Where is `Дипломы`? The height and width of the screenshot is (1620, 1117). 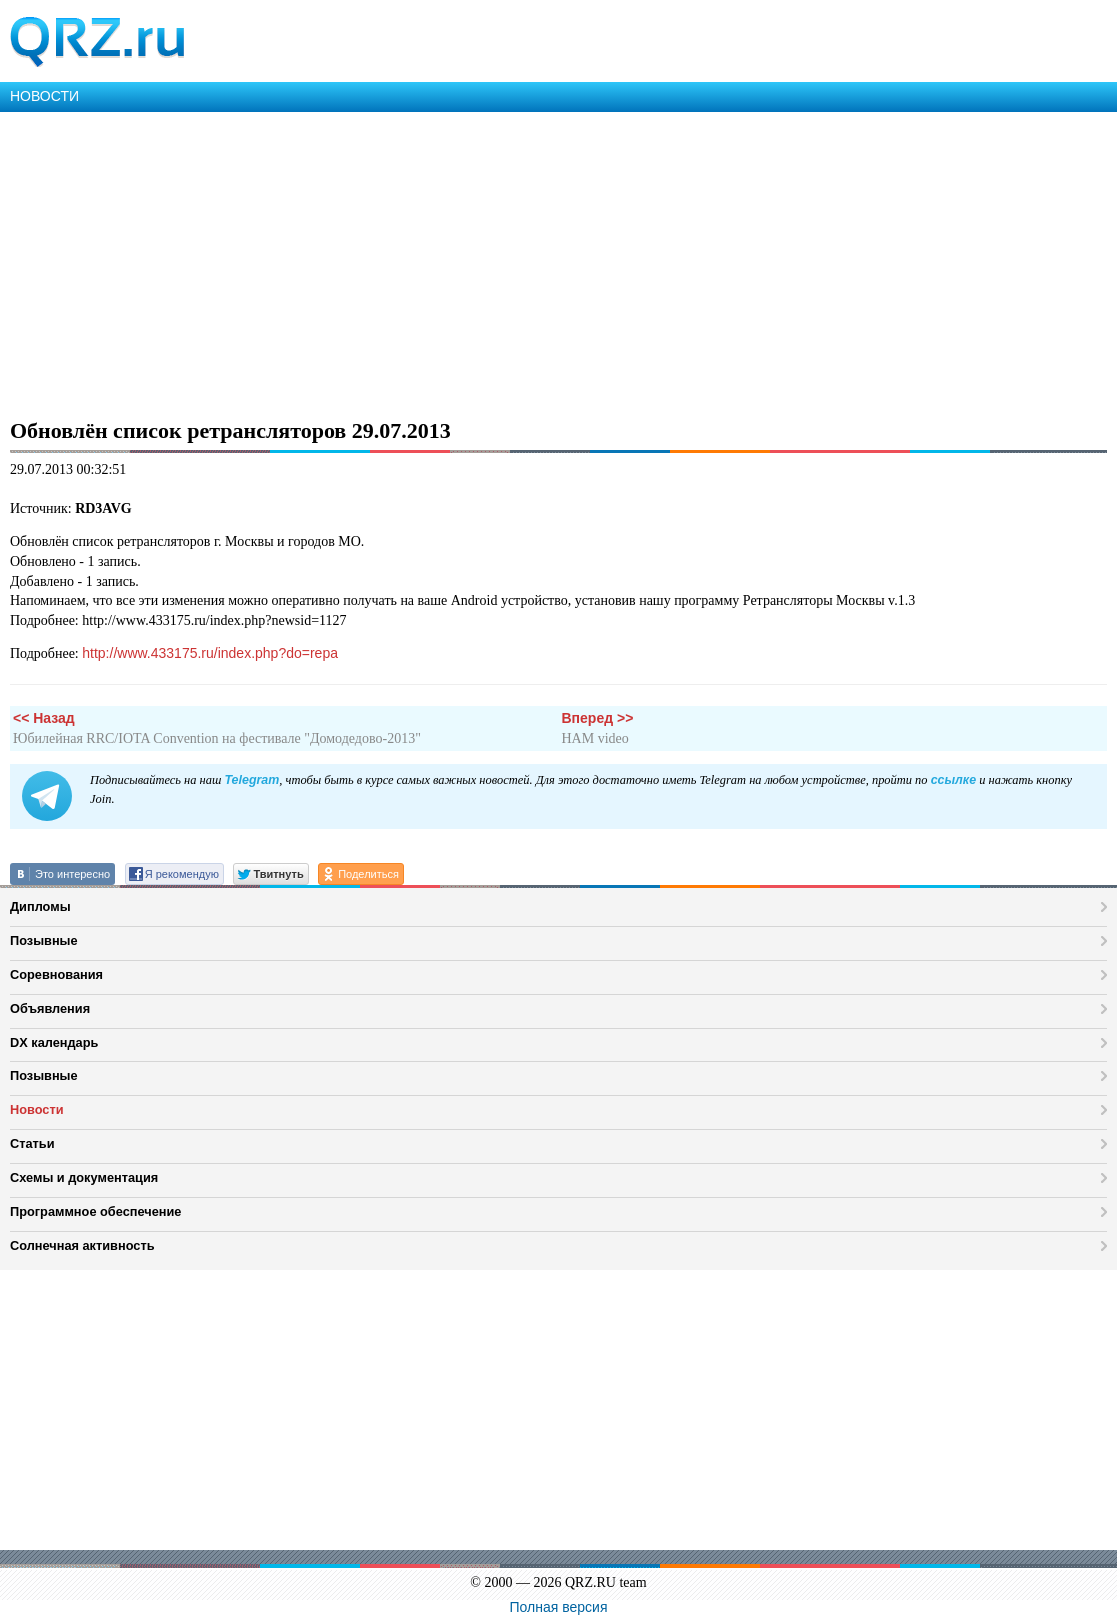 Дипломы is located at coordinates (40, 906).